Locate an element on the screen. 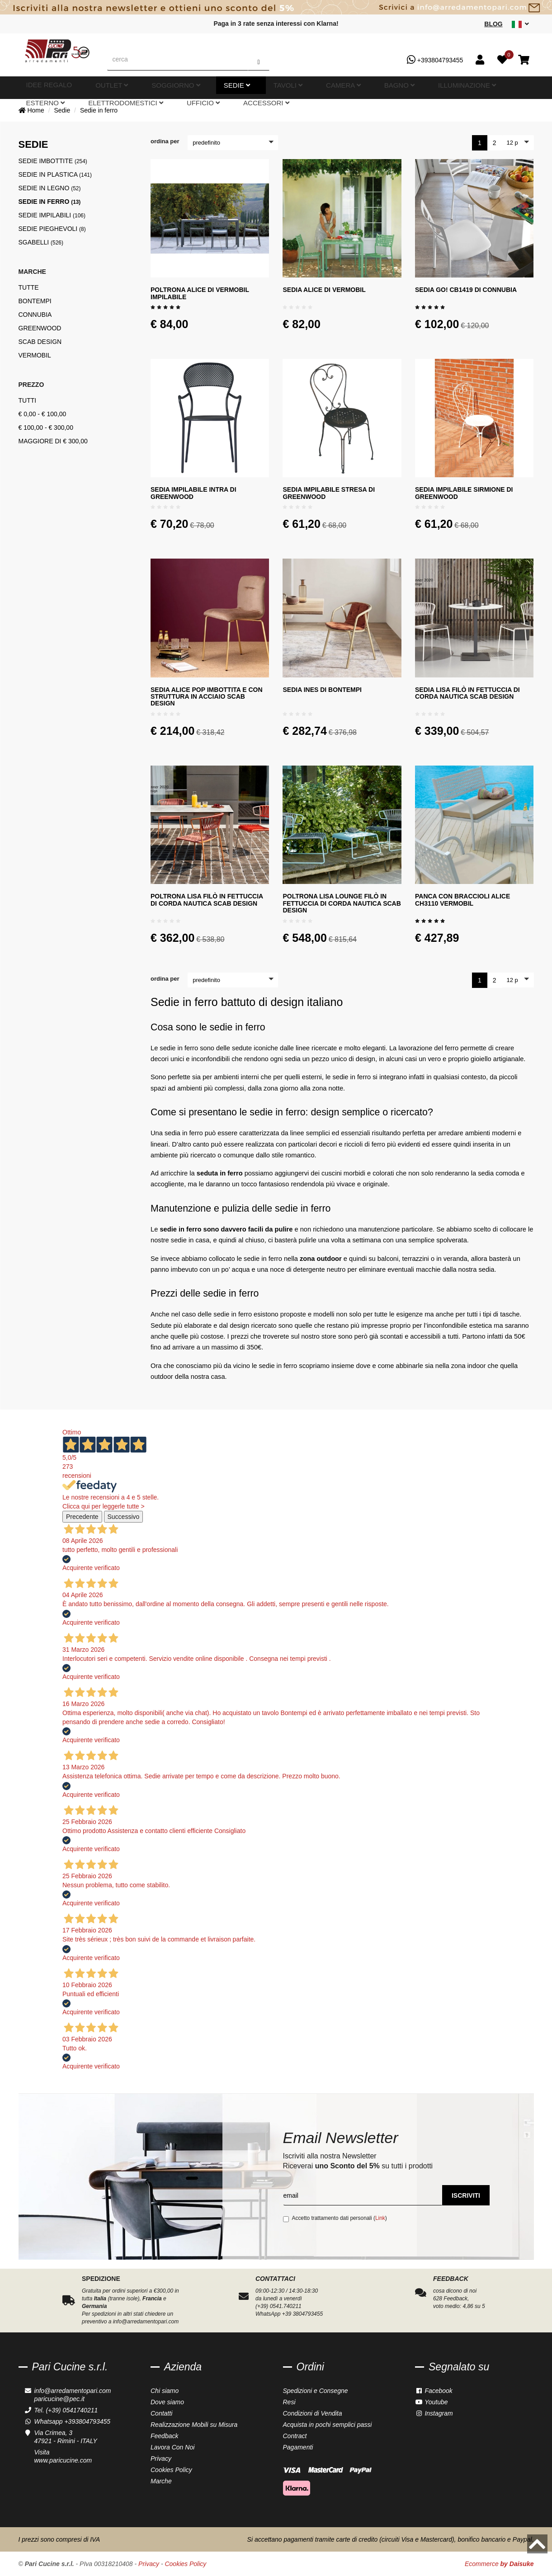  Sedia Lisa Filò in fettuccia di corda nautica Scab design is located at coordinates (467, 693).